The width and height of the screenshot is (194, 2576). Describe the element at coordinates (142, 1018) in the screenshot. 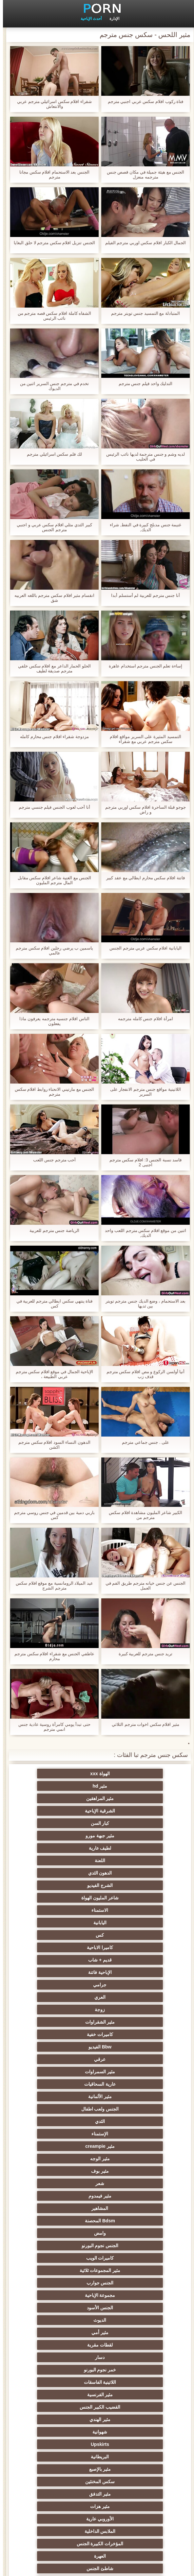

I see `امرأة افلام جنس كامله مترجمه` at that location.